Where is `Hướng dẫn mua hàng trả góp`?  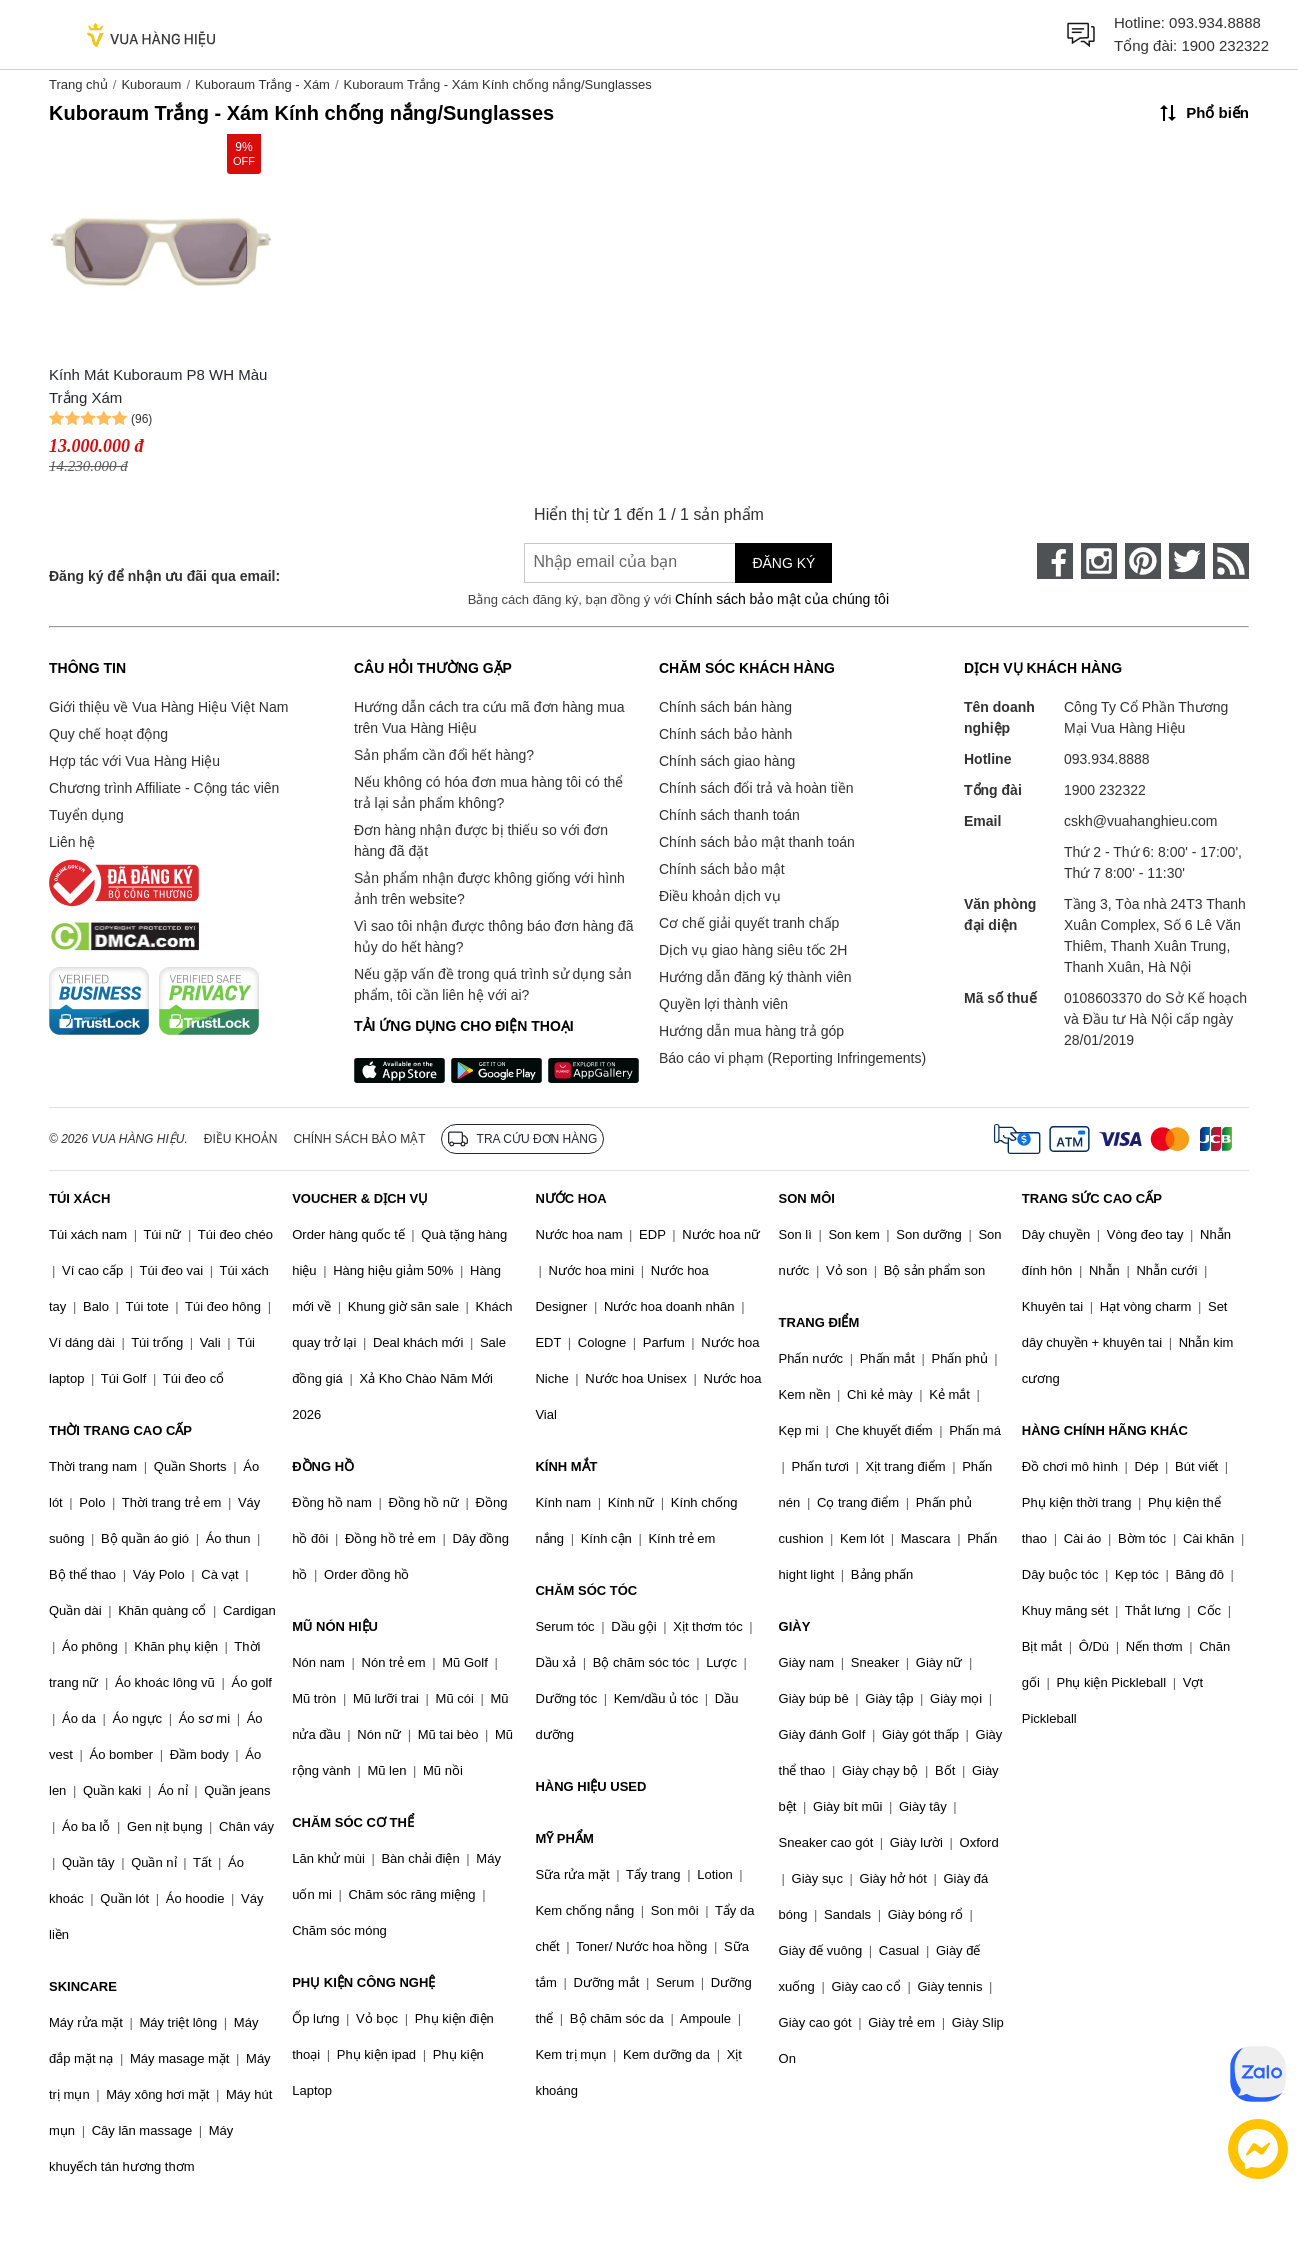
Hướng dẫn mua hàng trả góp is located at coordinates (751, 1031).